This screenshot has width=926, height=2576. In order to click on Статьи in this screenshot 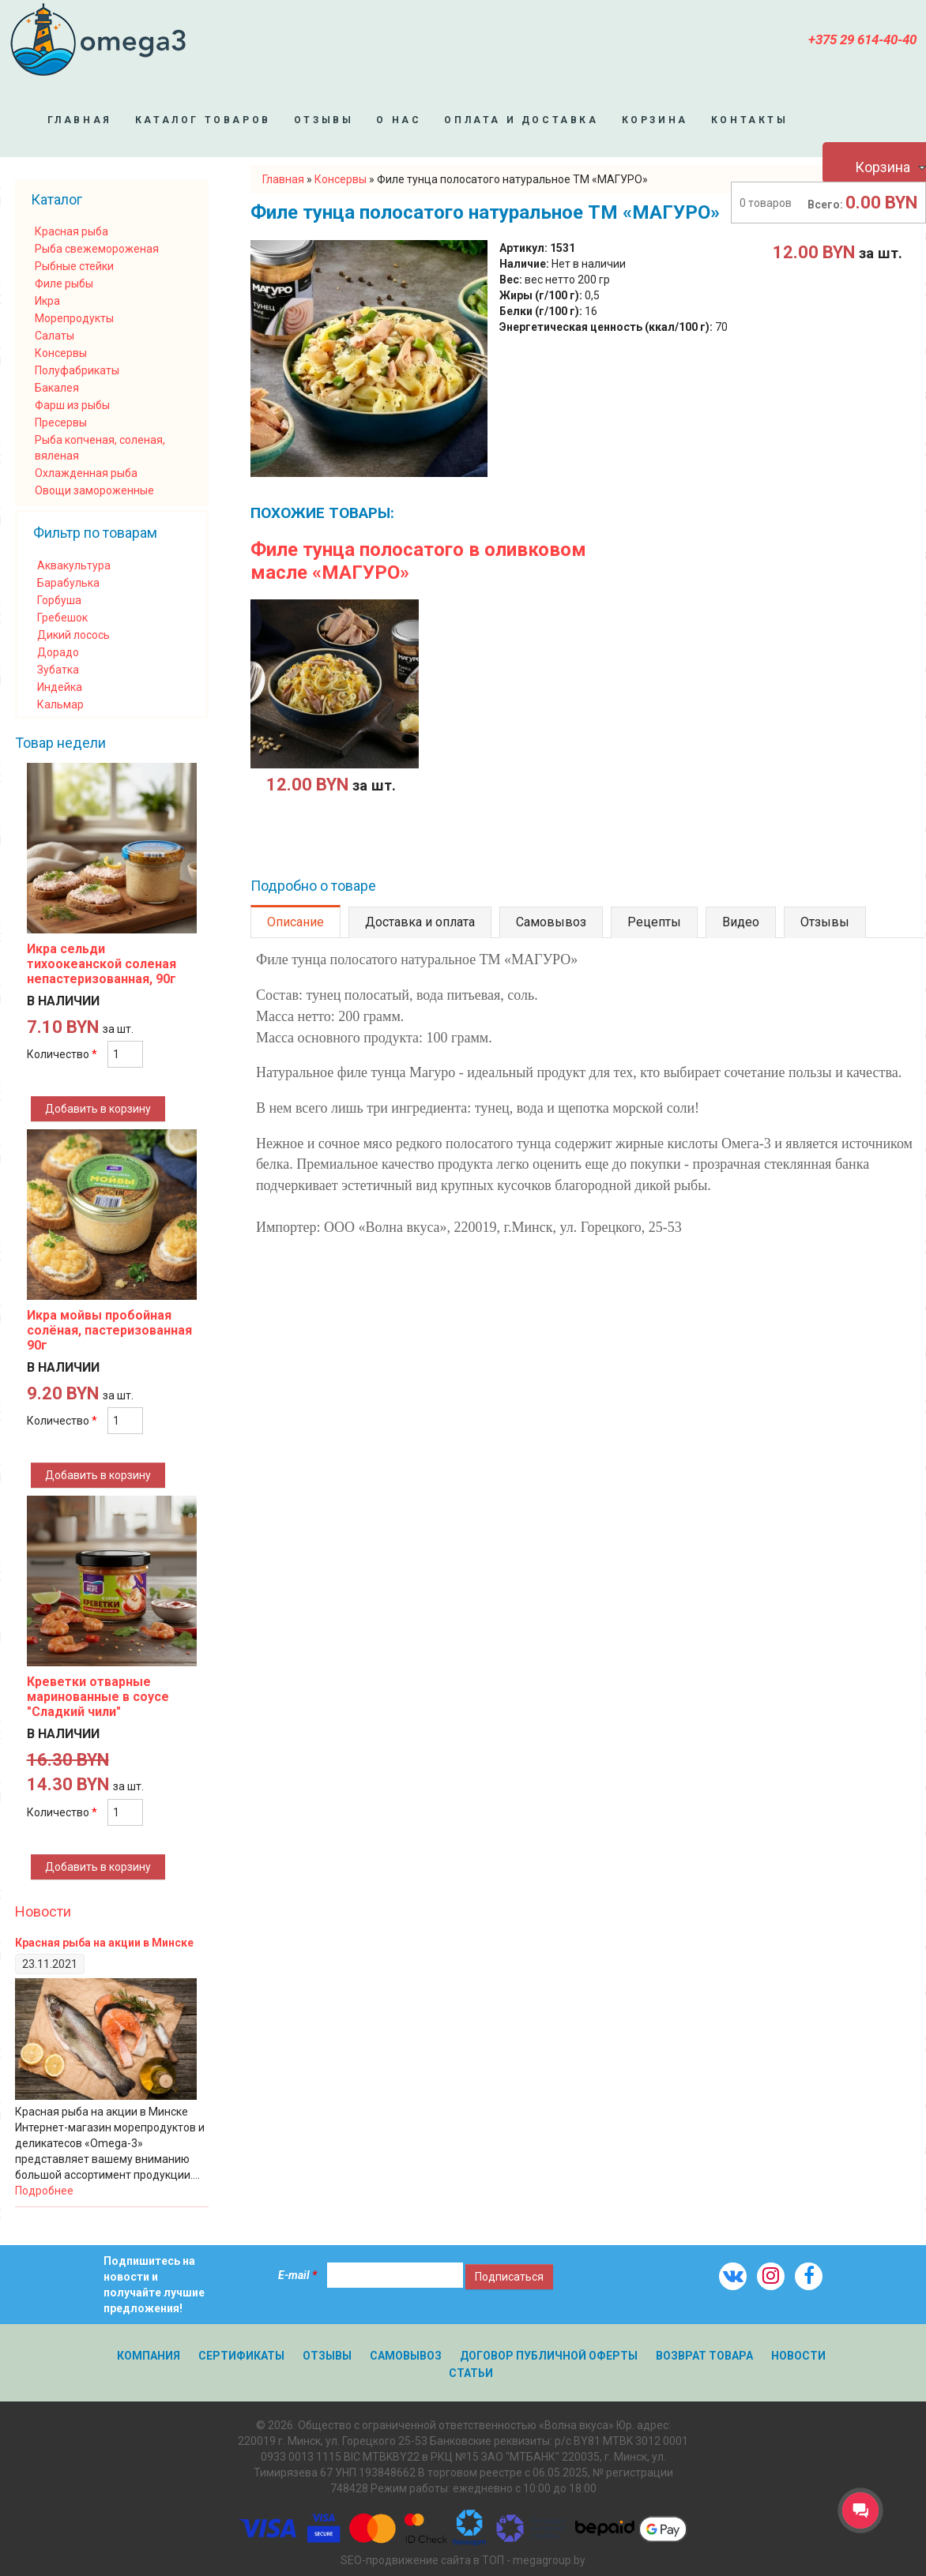, I will do `click(471, 2373)`.